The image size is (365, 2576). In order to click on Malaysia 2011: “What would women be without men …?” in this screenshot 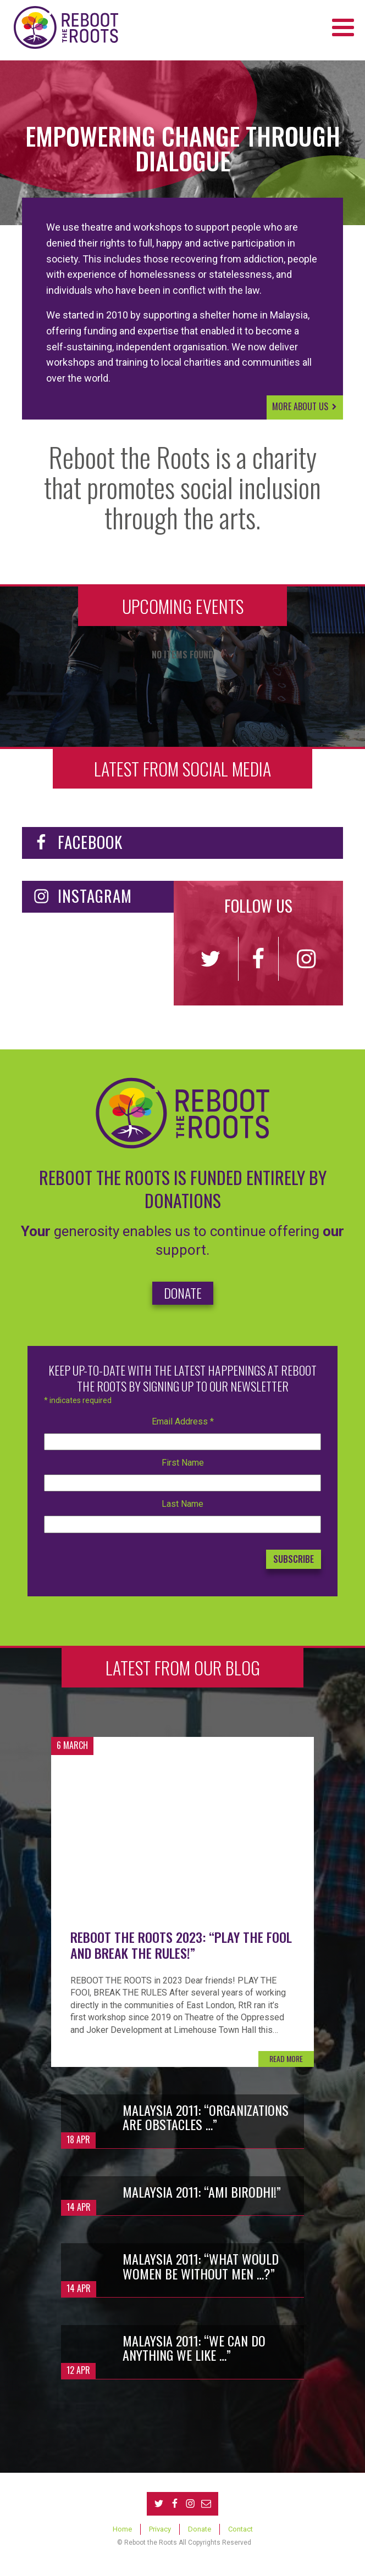, I will do `click(201, 2266)`.